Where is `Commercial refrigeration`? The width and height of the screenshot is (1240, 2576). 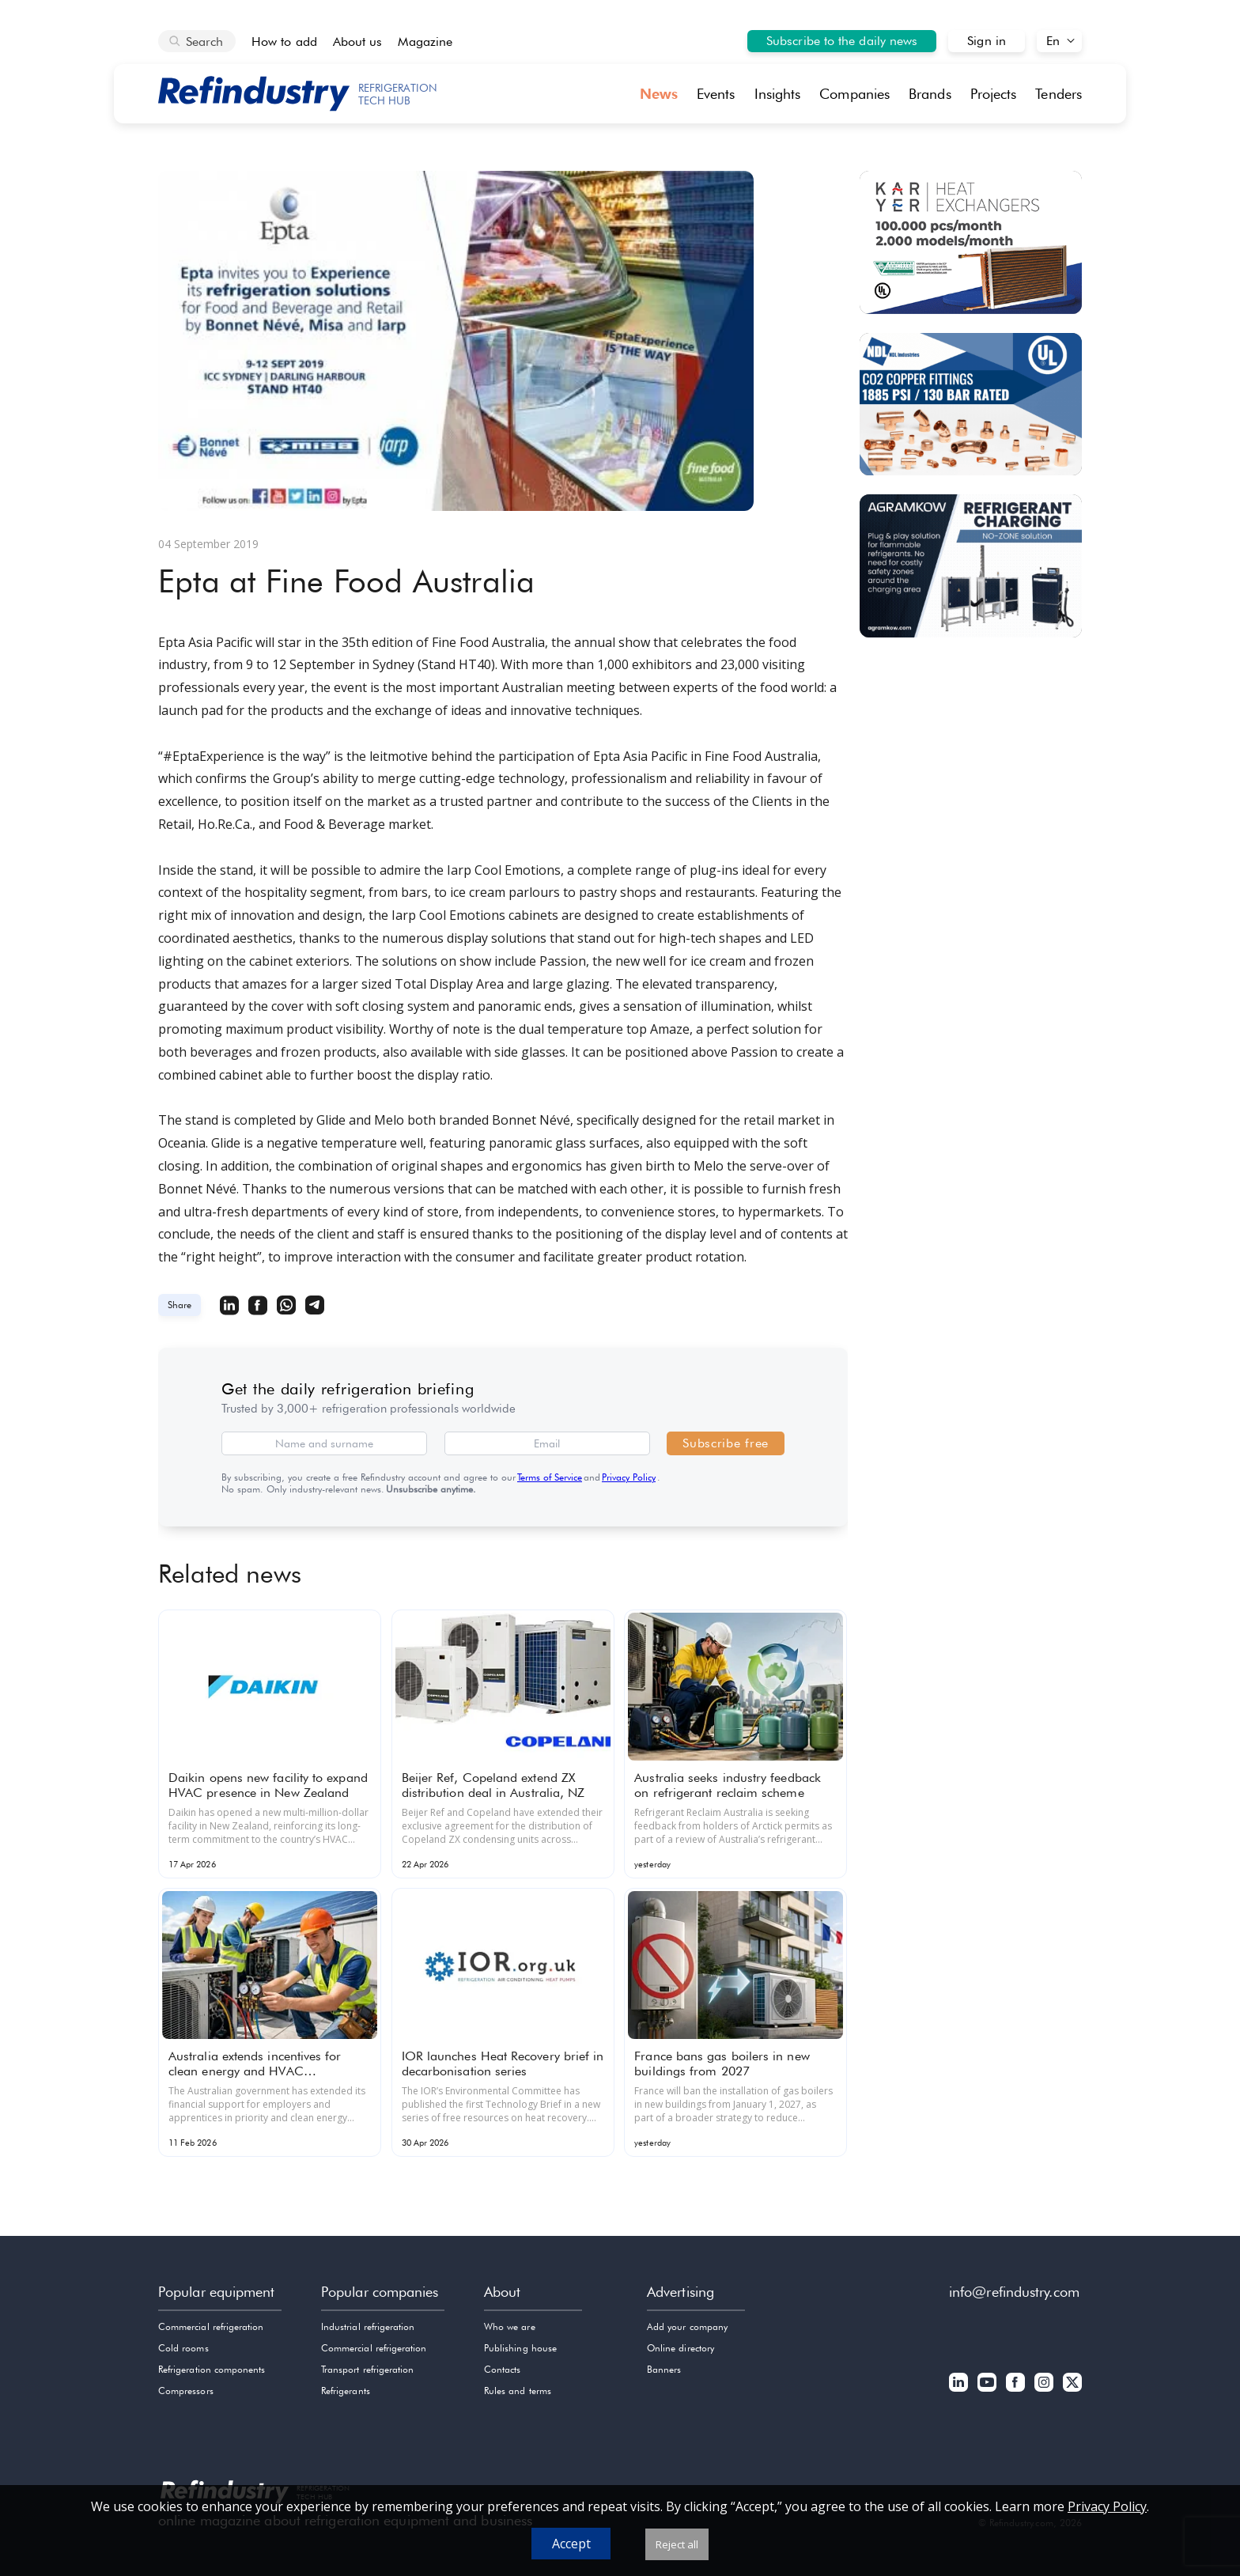
Commercial refrigeration is located at coordinates (210, 2326).